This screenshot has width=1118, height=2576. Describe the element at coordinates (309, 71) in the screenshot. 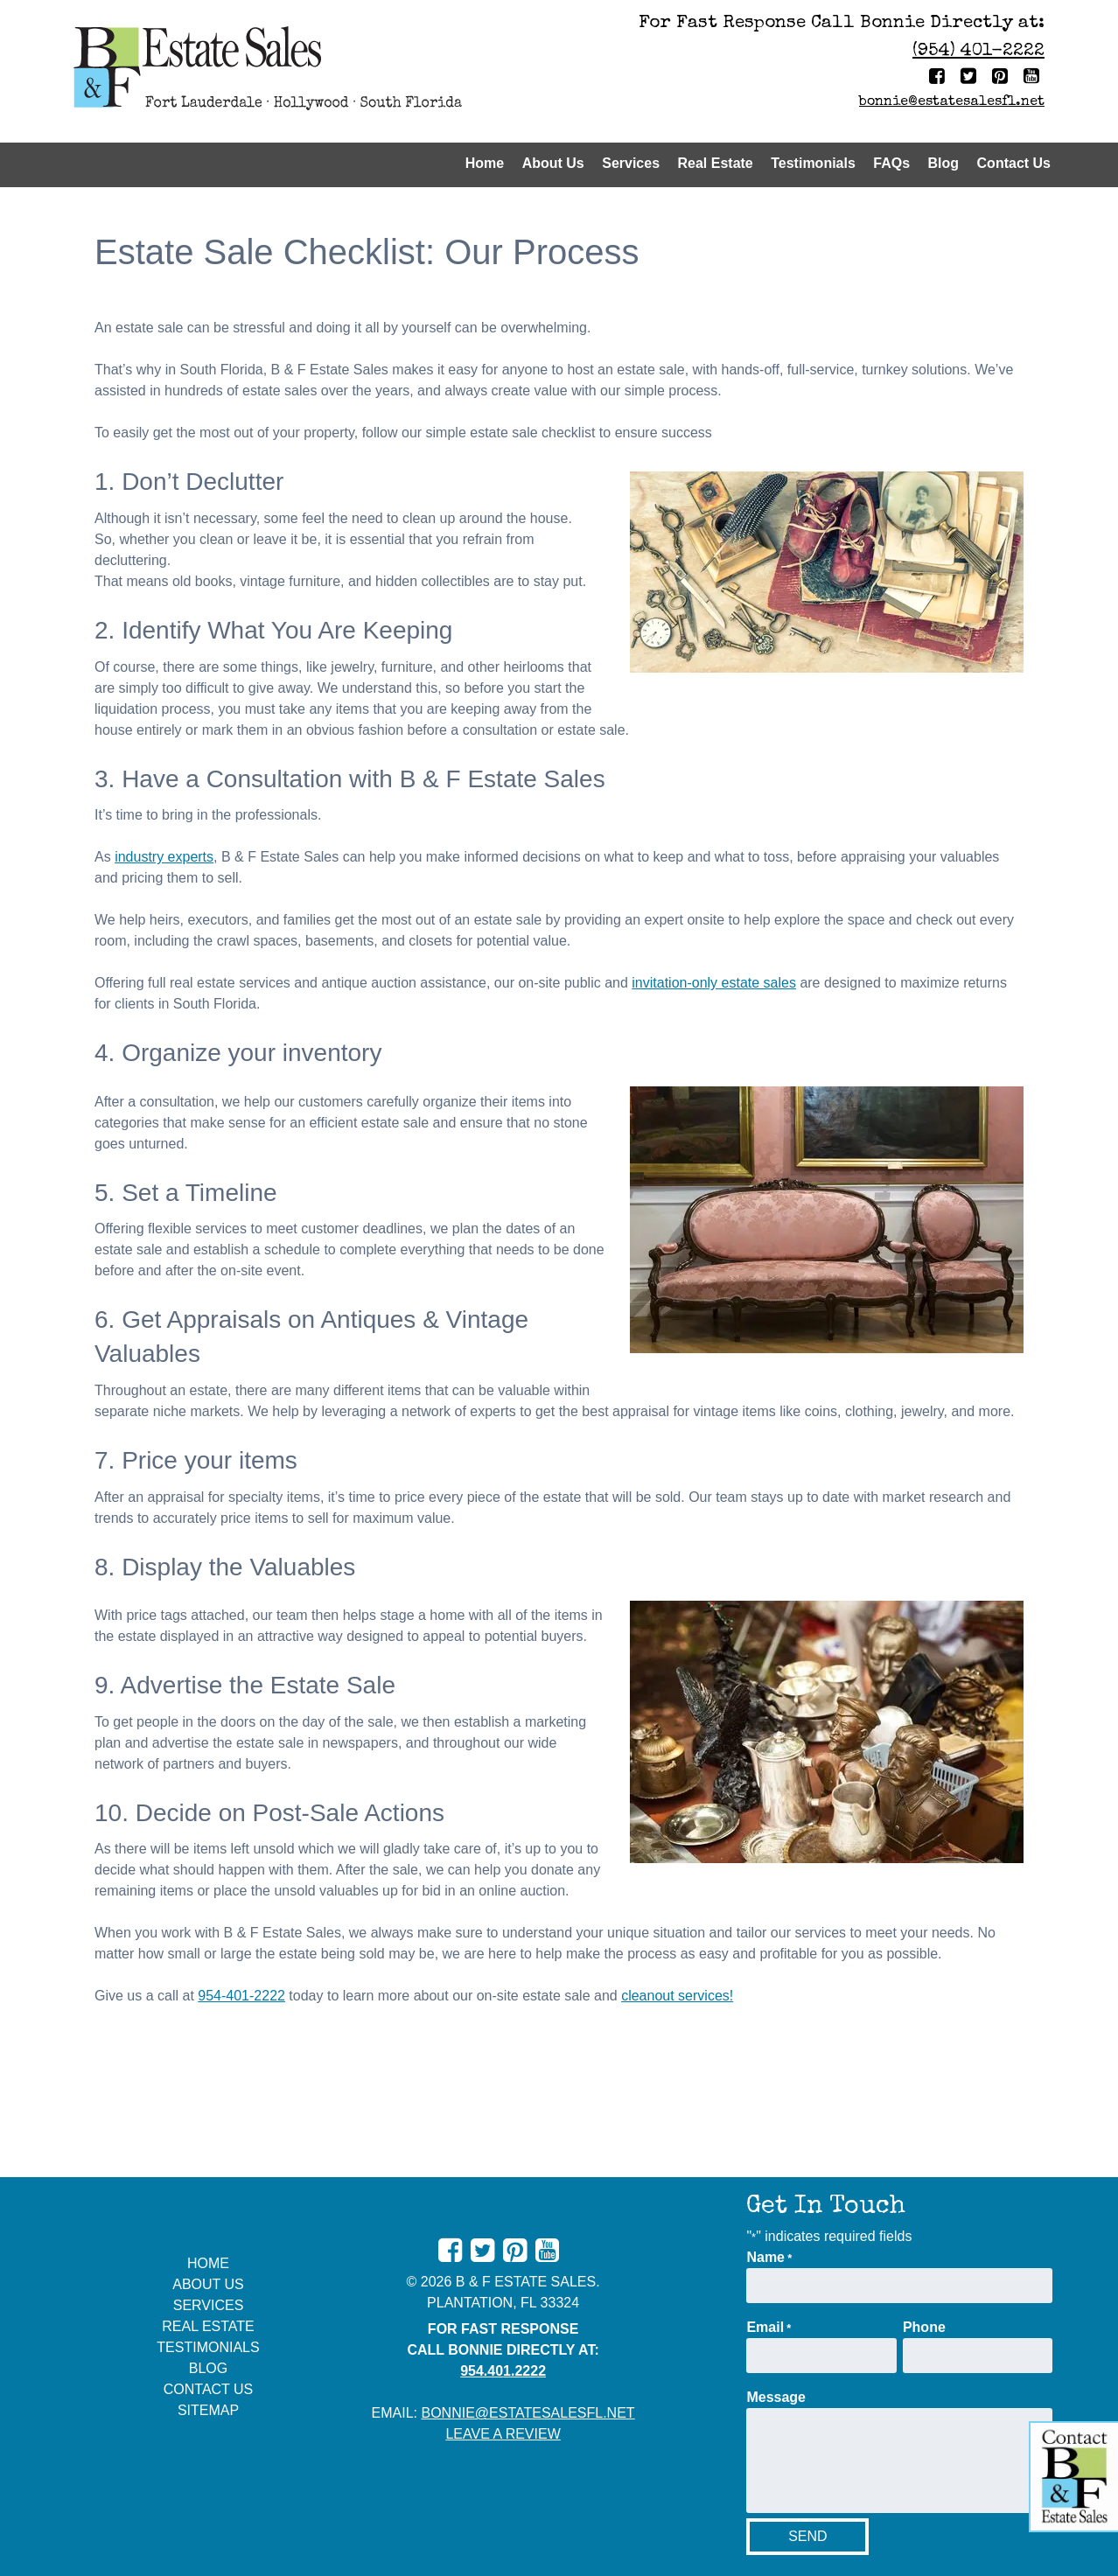

I see `[Home]` at that location.